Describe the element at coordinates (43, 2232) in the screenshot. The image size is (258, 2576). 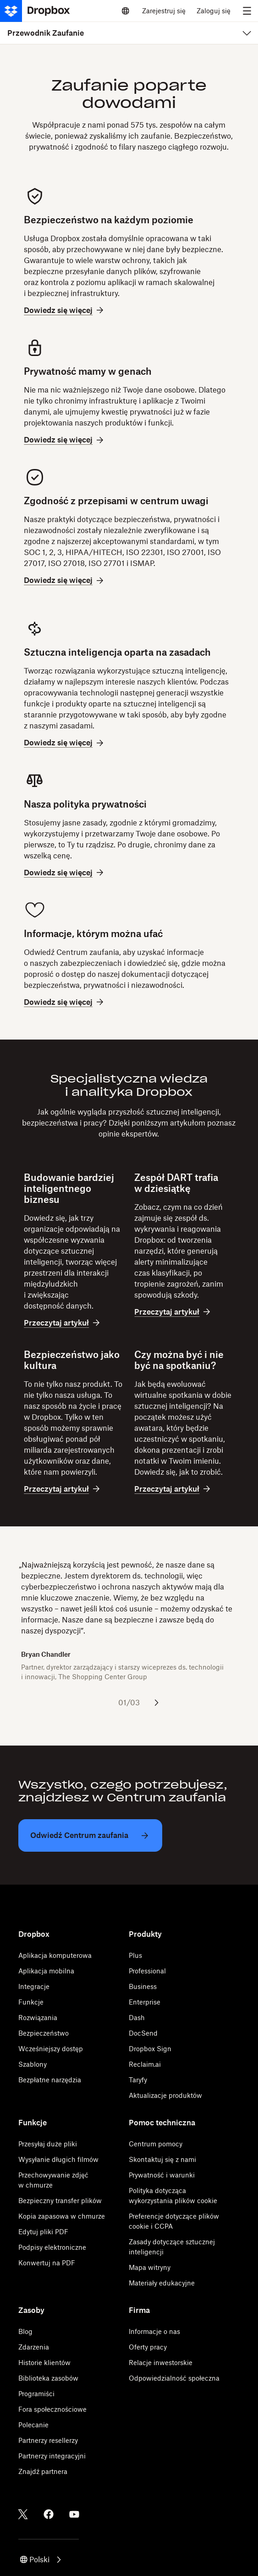
I see `Edytuj pliki PDF` at that location.